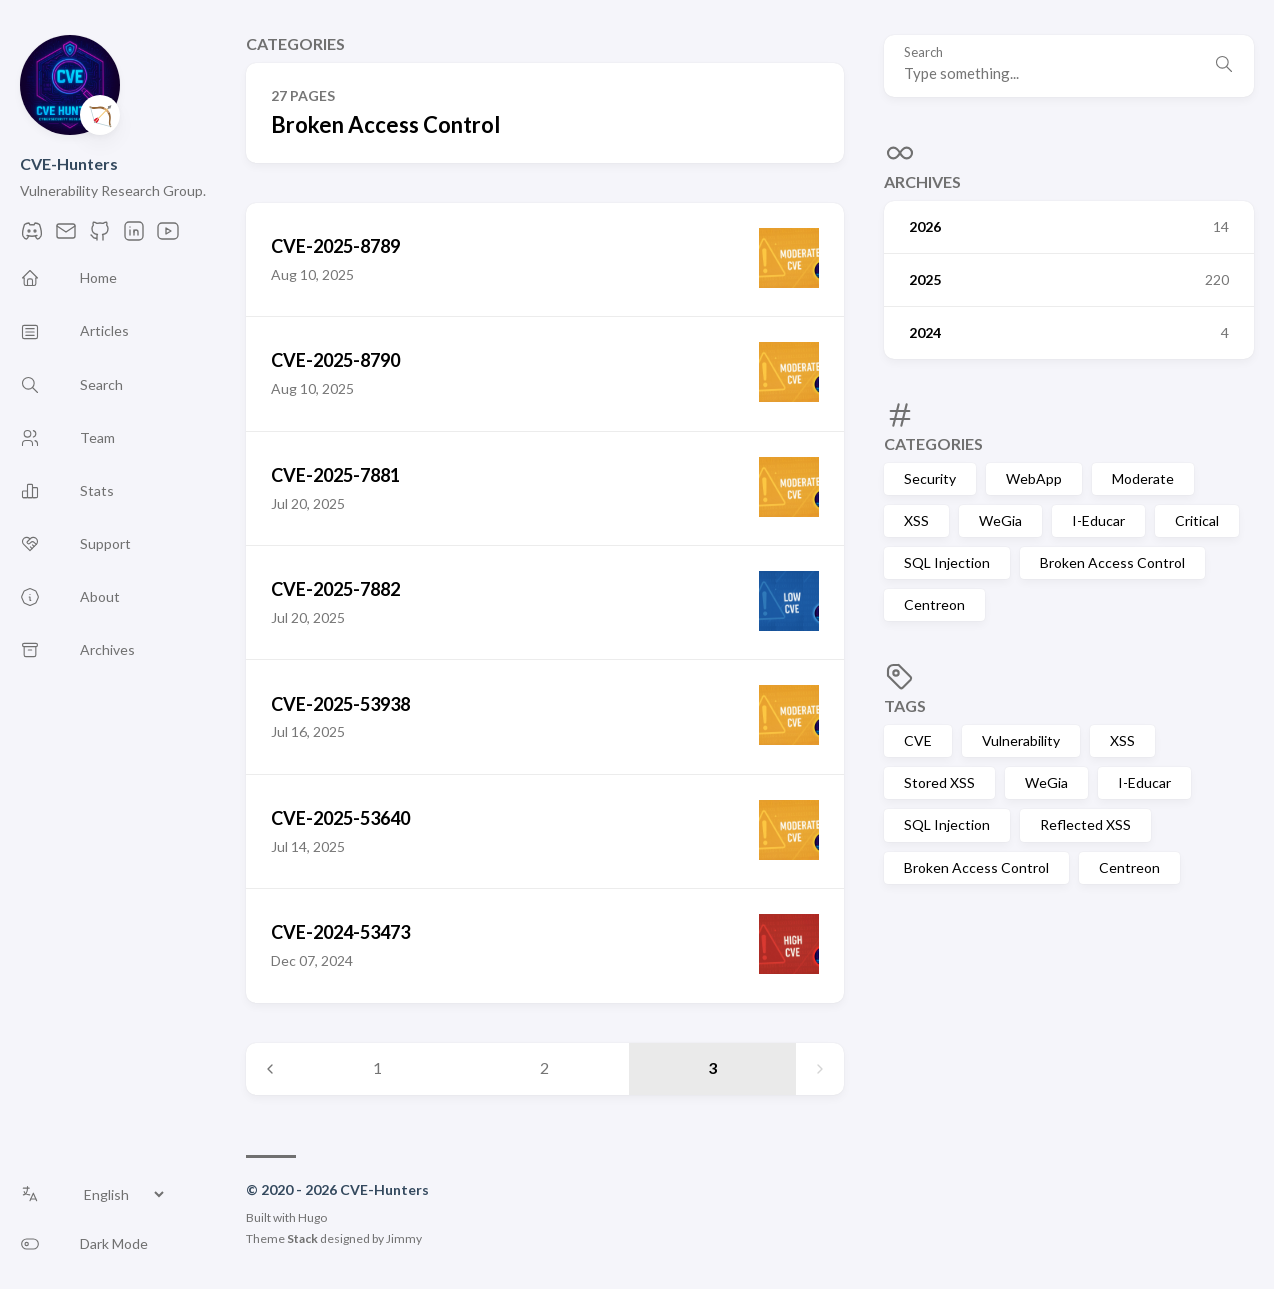 This screenshot has height=1289, width=1274. Describe the element at coordinates (930, 478) in the screenshot. I see `Security` at that location.